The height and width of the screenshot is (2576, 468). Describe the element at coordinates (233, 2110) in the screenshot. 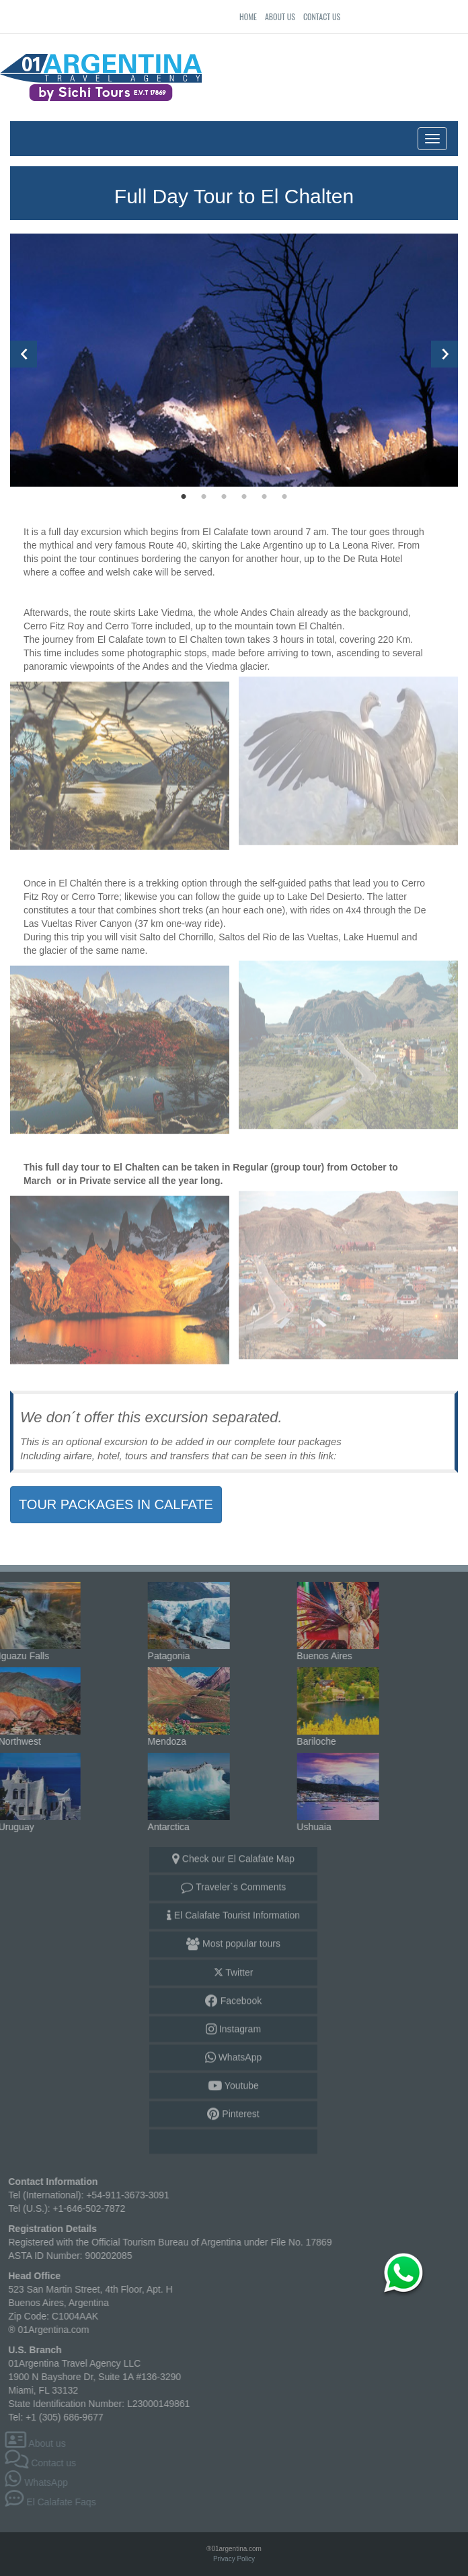

I see `Pinterest` at that location.